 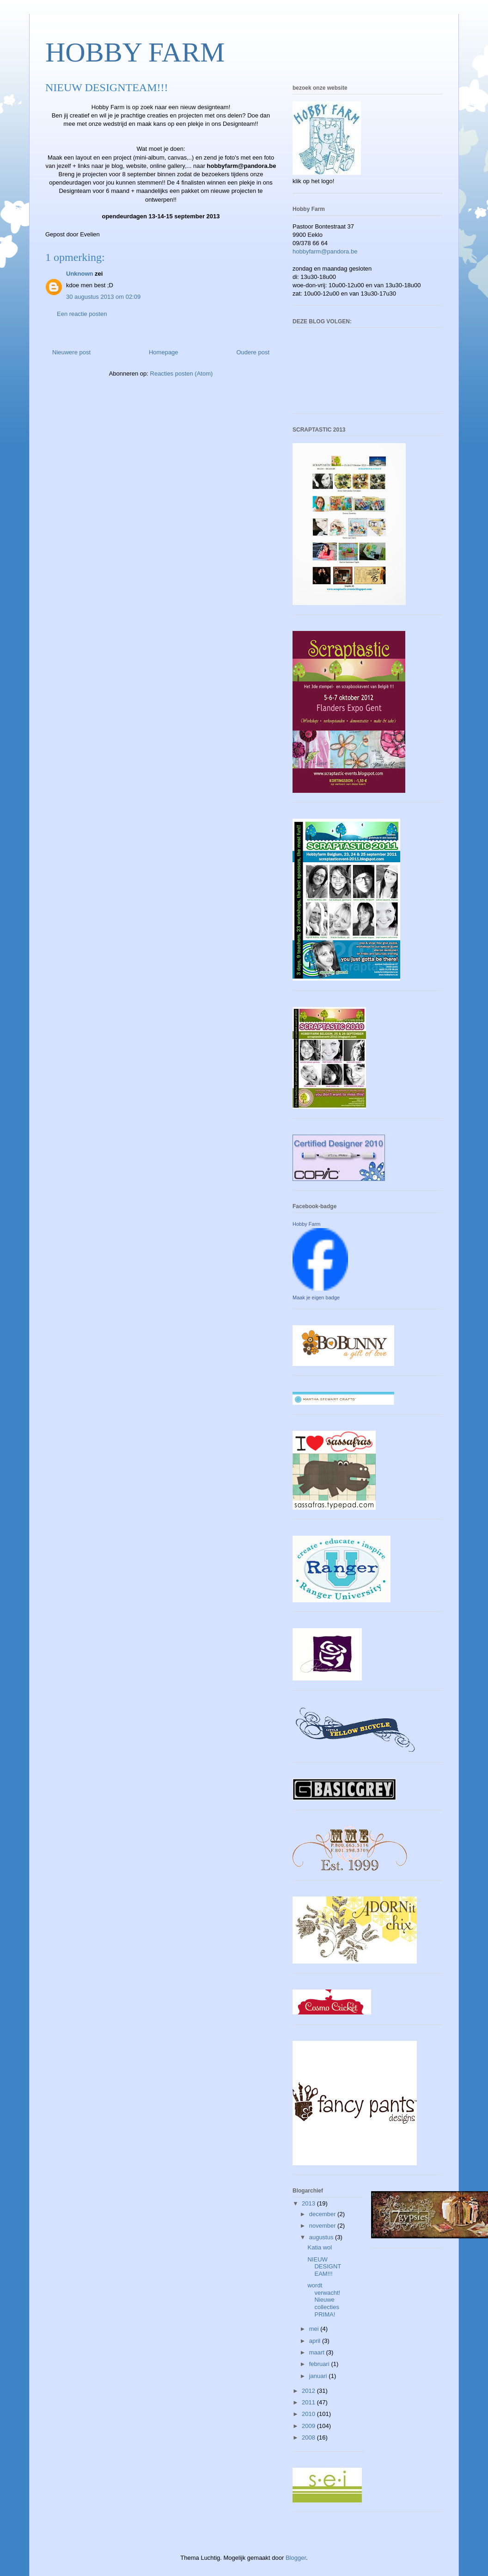 I want to click on Katia wol, so click(x=319, y=2247).